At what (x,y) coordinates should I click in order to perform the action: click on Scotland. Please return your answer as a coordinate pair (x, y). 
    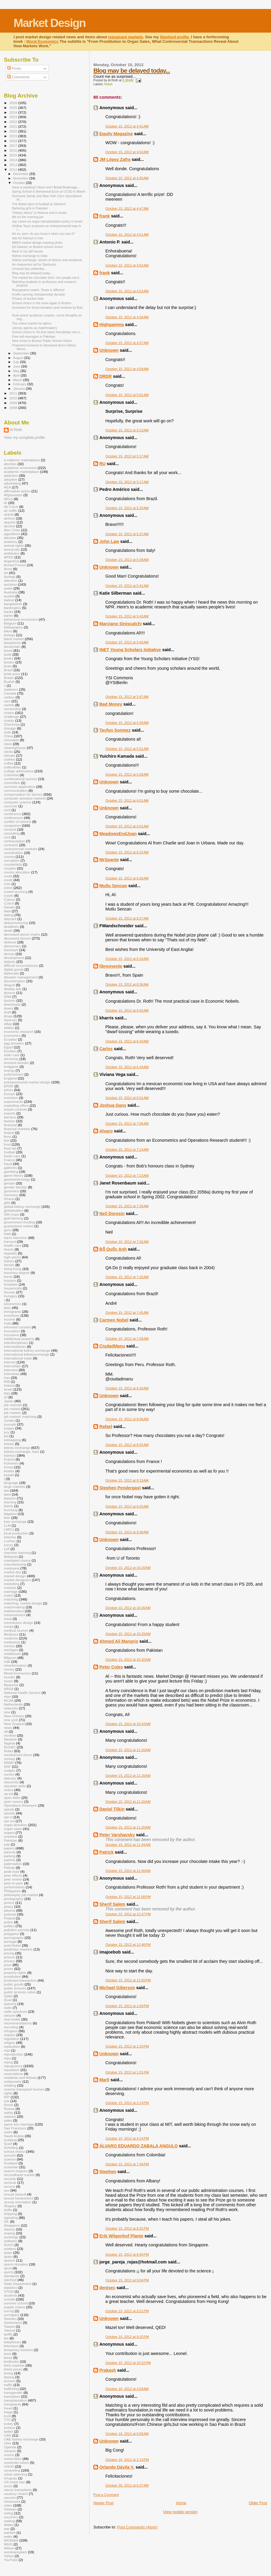
    Looking at the image, I should click on (11, 2163).